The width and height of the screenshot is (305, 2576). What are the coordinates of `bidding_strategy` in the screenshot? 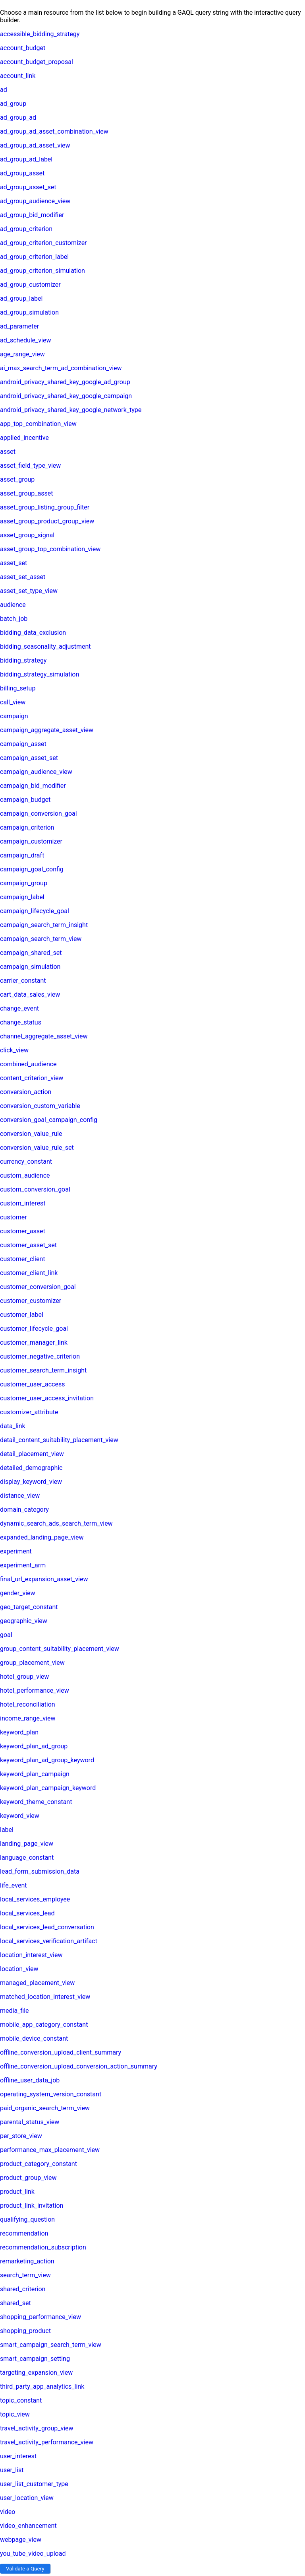 It's located at (23, 660).